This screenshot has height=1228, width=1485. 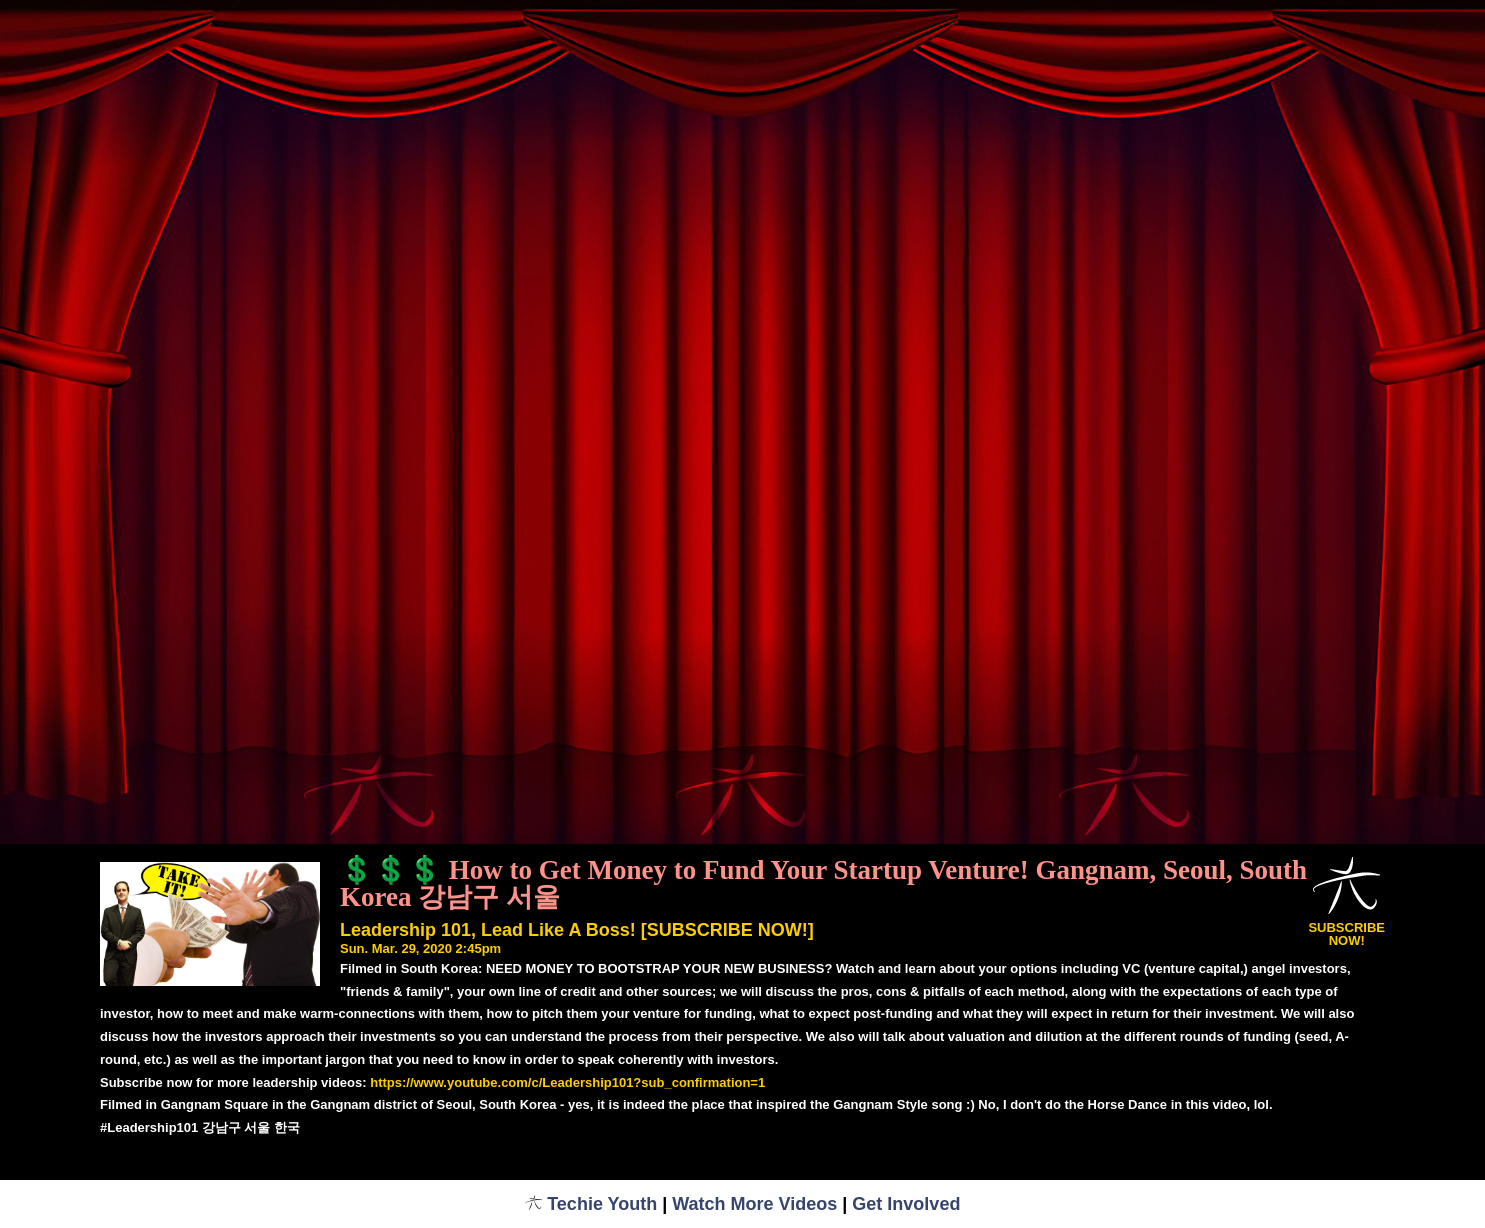 What do you see at coordinates (591, 1204) in the screenshot?
I see `Techie Youth` at bounding box center [591, 1204].